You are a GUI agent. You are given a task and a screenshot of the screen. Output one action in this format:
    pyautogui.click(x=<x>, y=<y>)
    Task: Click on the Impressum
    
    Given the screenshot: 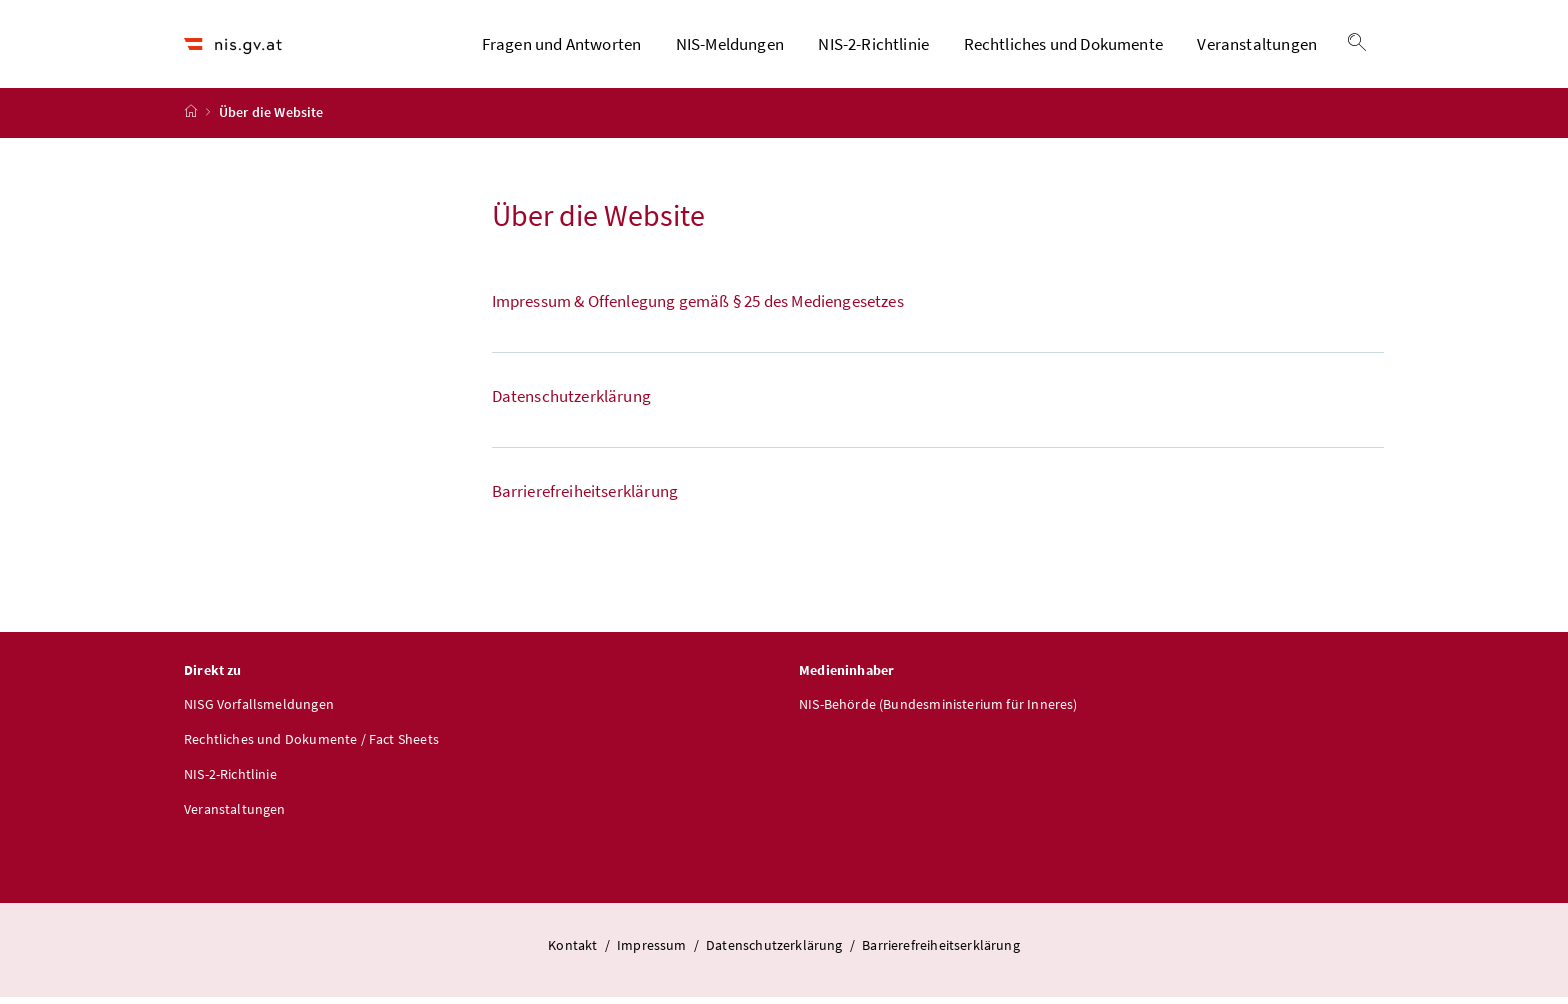 What is the action you would take?
    pyautogui.click(x=653, y=951)
    